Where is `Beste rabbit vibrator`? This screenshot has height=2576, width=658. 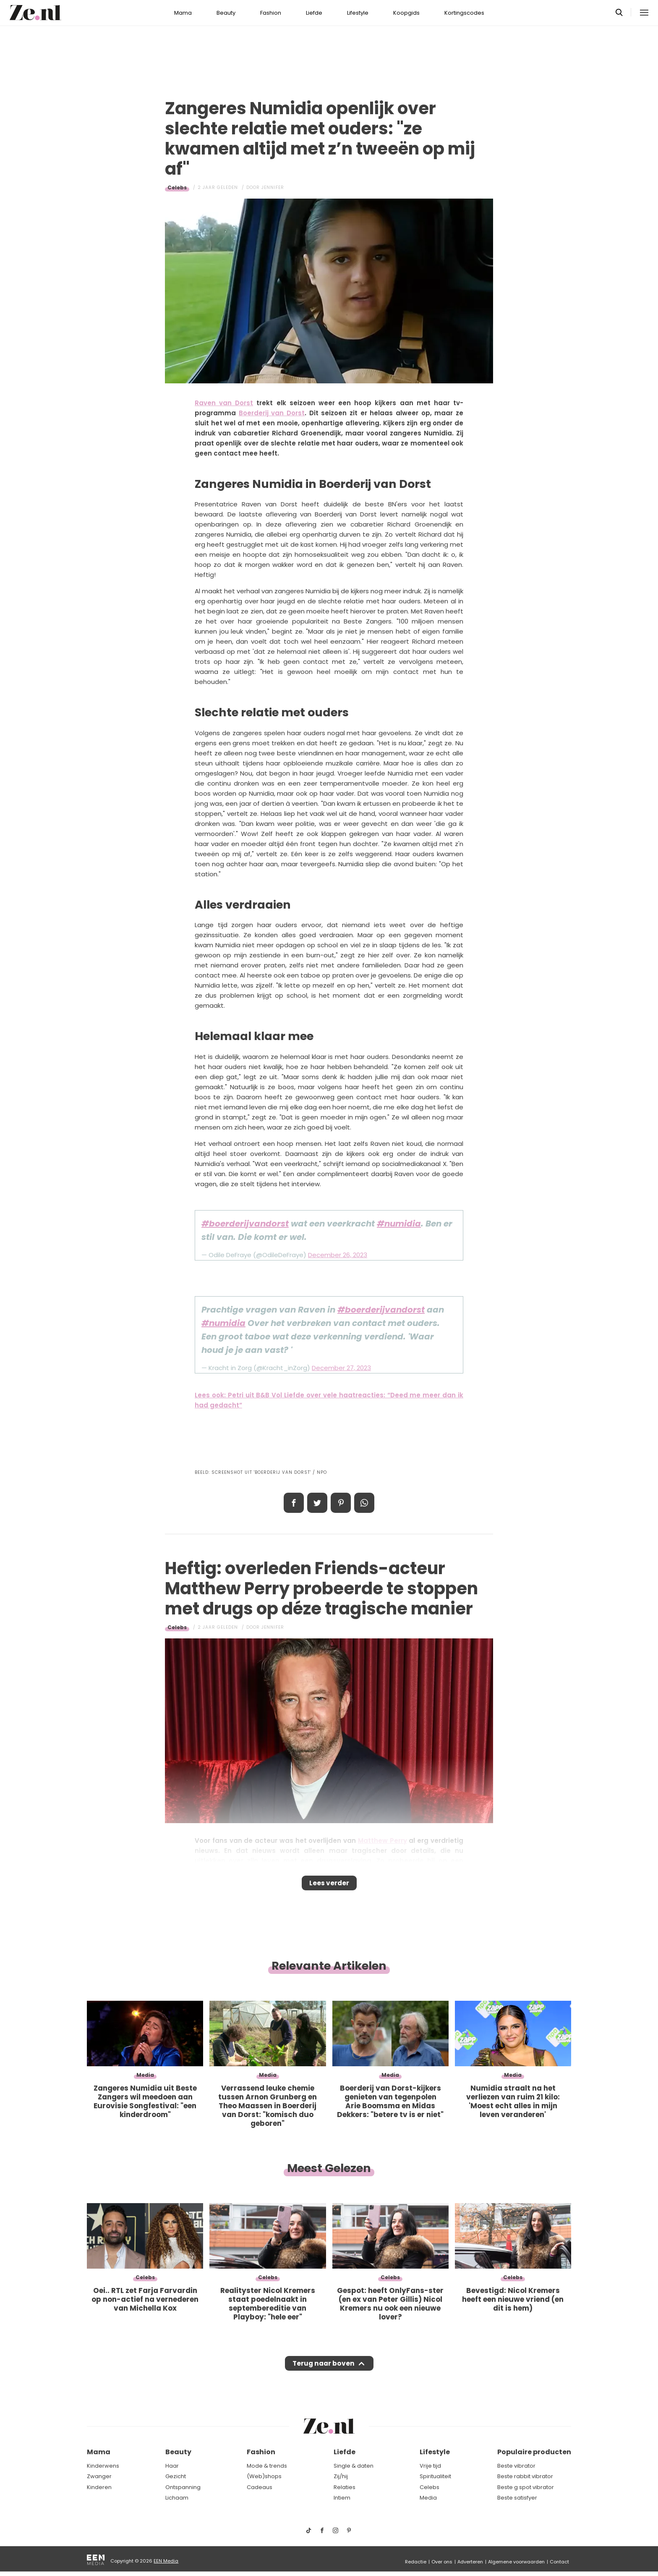
Beste rabbit vibrator is located at coordinates (525, 2476).